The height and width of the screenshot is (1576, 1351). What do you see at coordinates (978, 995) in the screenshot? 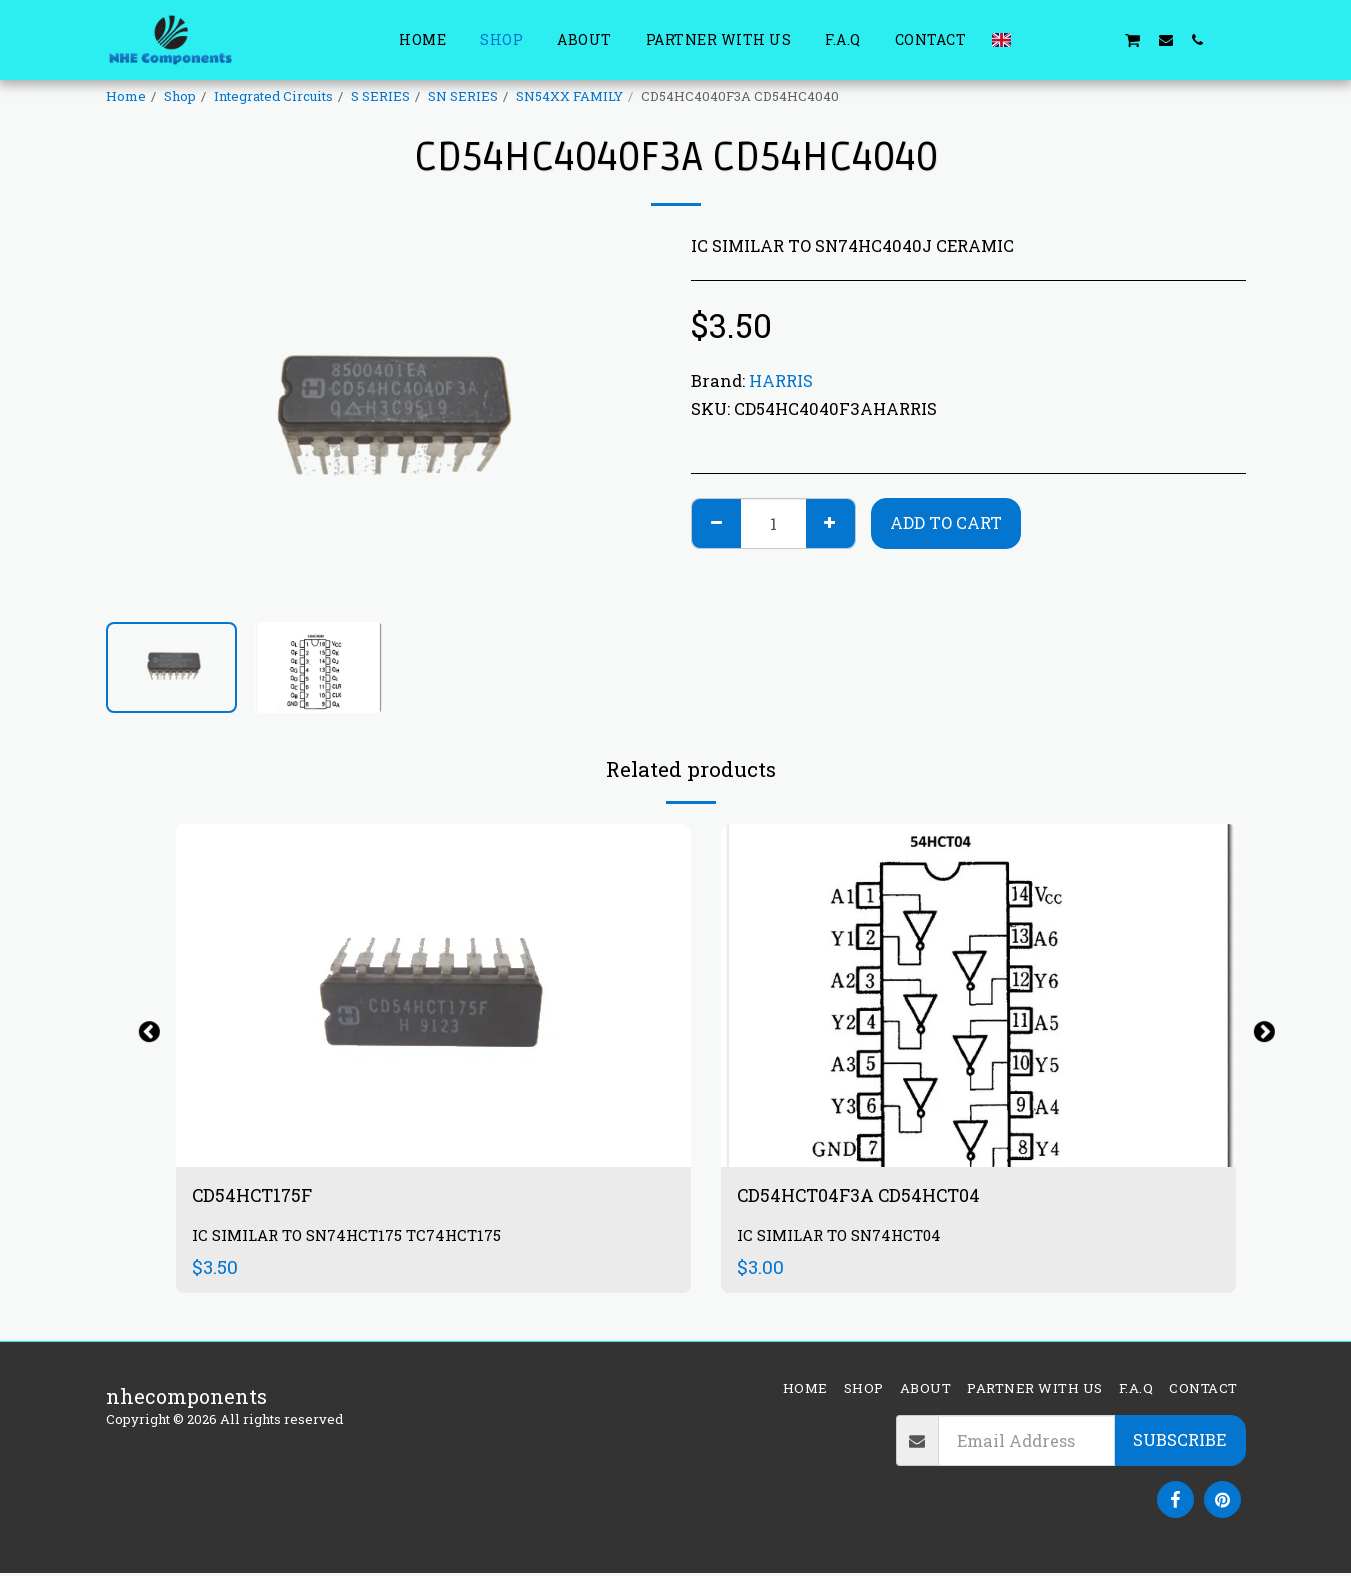
I see `[img]` at bounding box center [978, 995].